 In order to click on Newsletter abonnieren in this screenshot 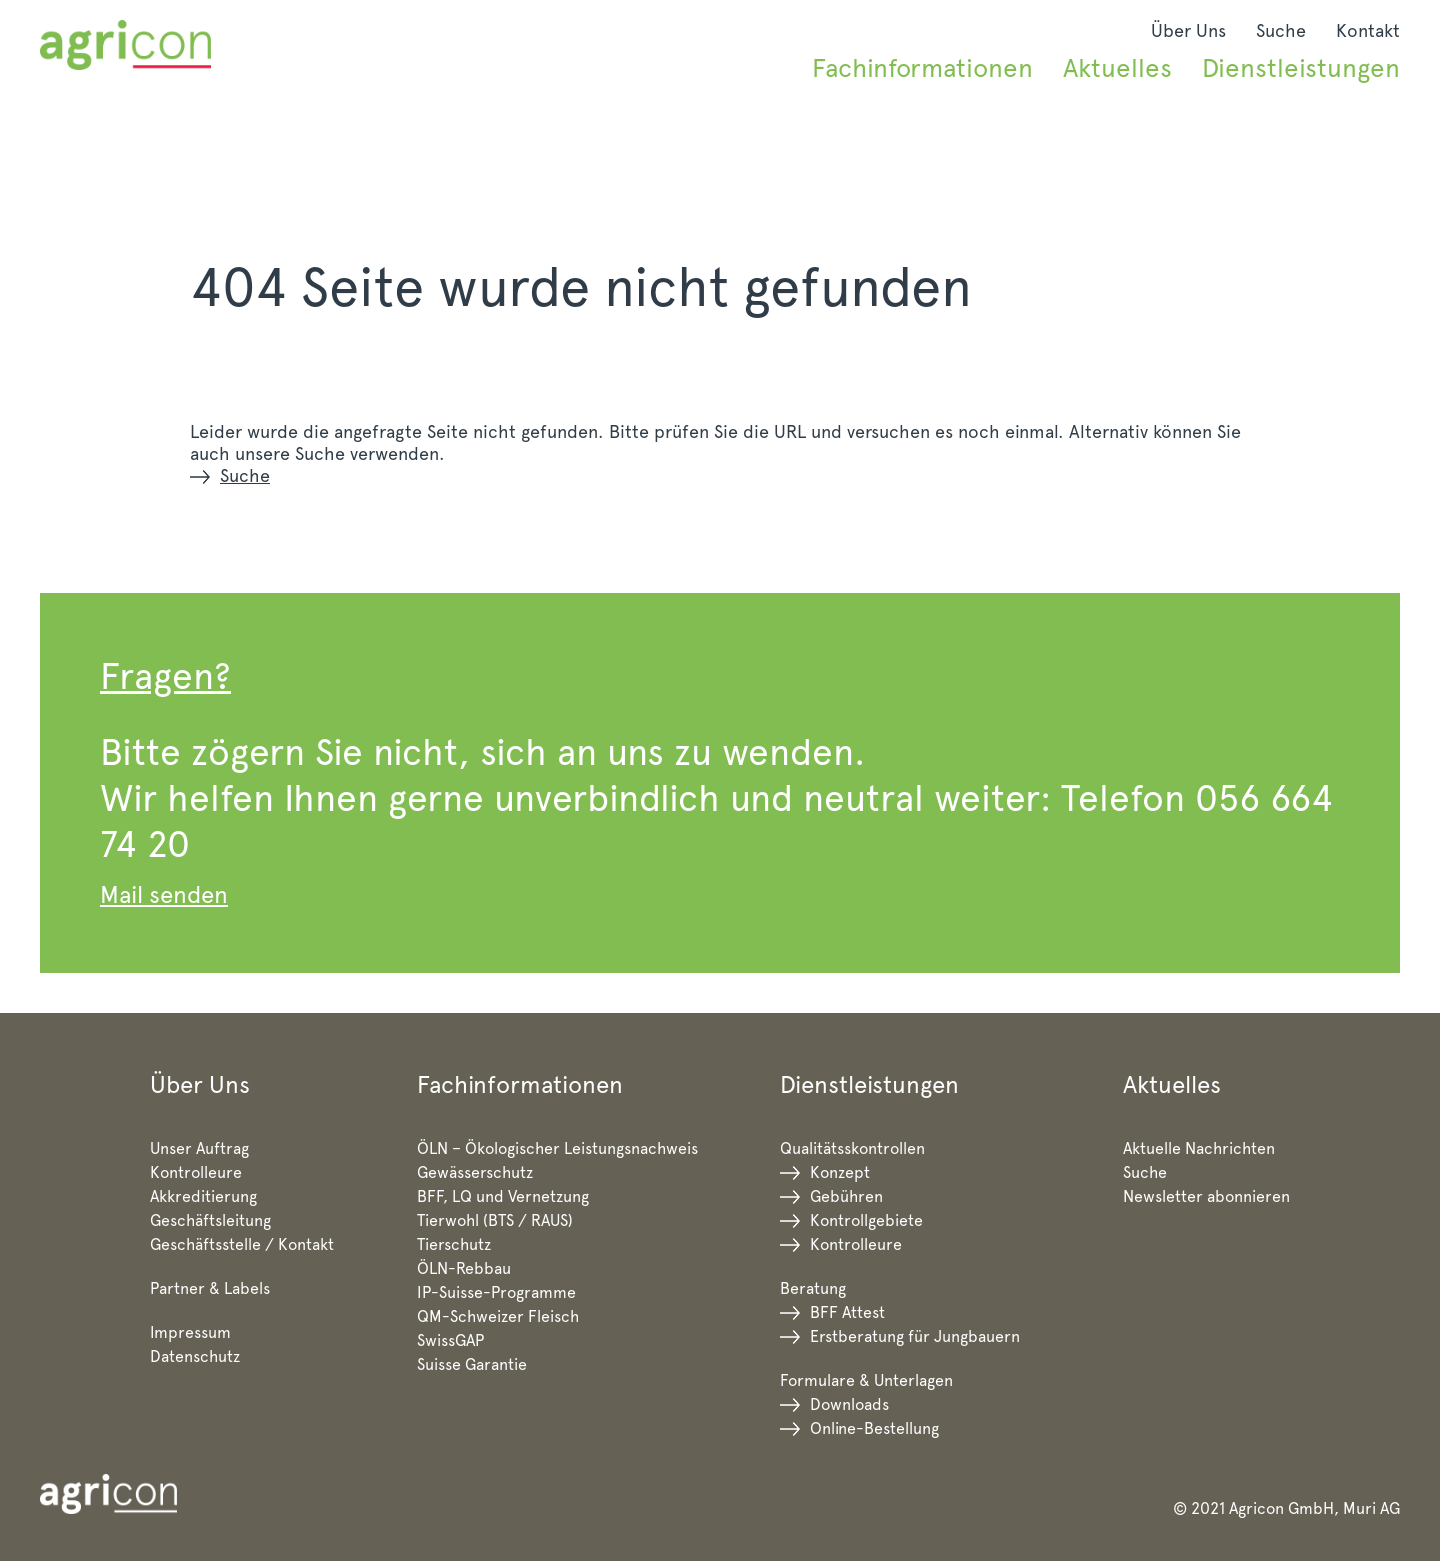, I will do `click(1206, 1196)`.